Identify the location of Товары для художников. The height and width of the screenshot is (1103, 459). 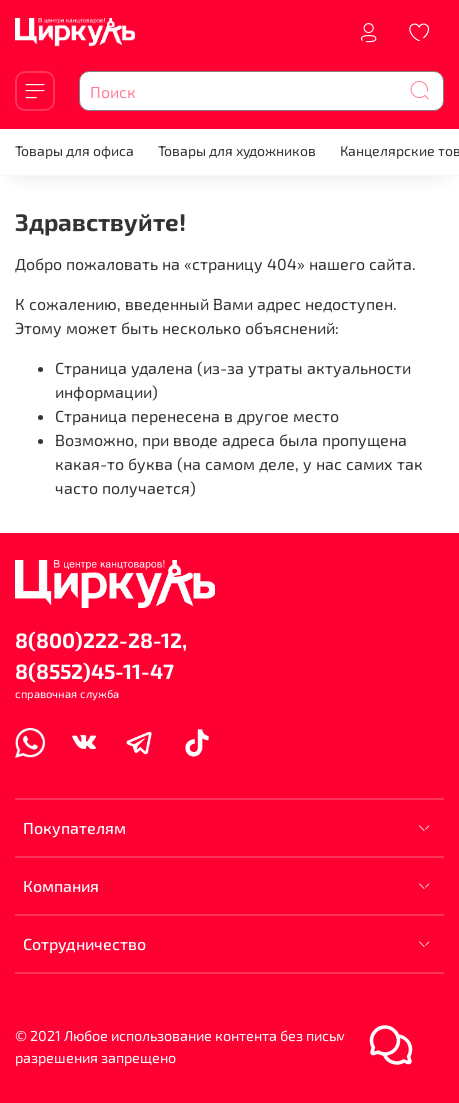
(237, 150).